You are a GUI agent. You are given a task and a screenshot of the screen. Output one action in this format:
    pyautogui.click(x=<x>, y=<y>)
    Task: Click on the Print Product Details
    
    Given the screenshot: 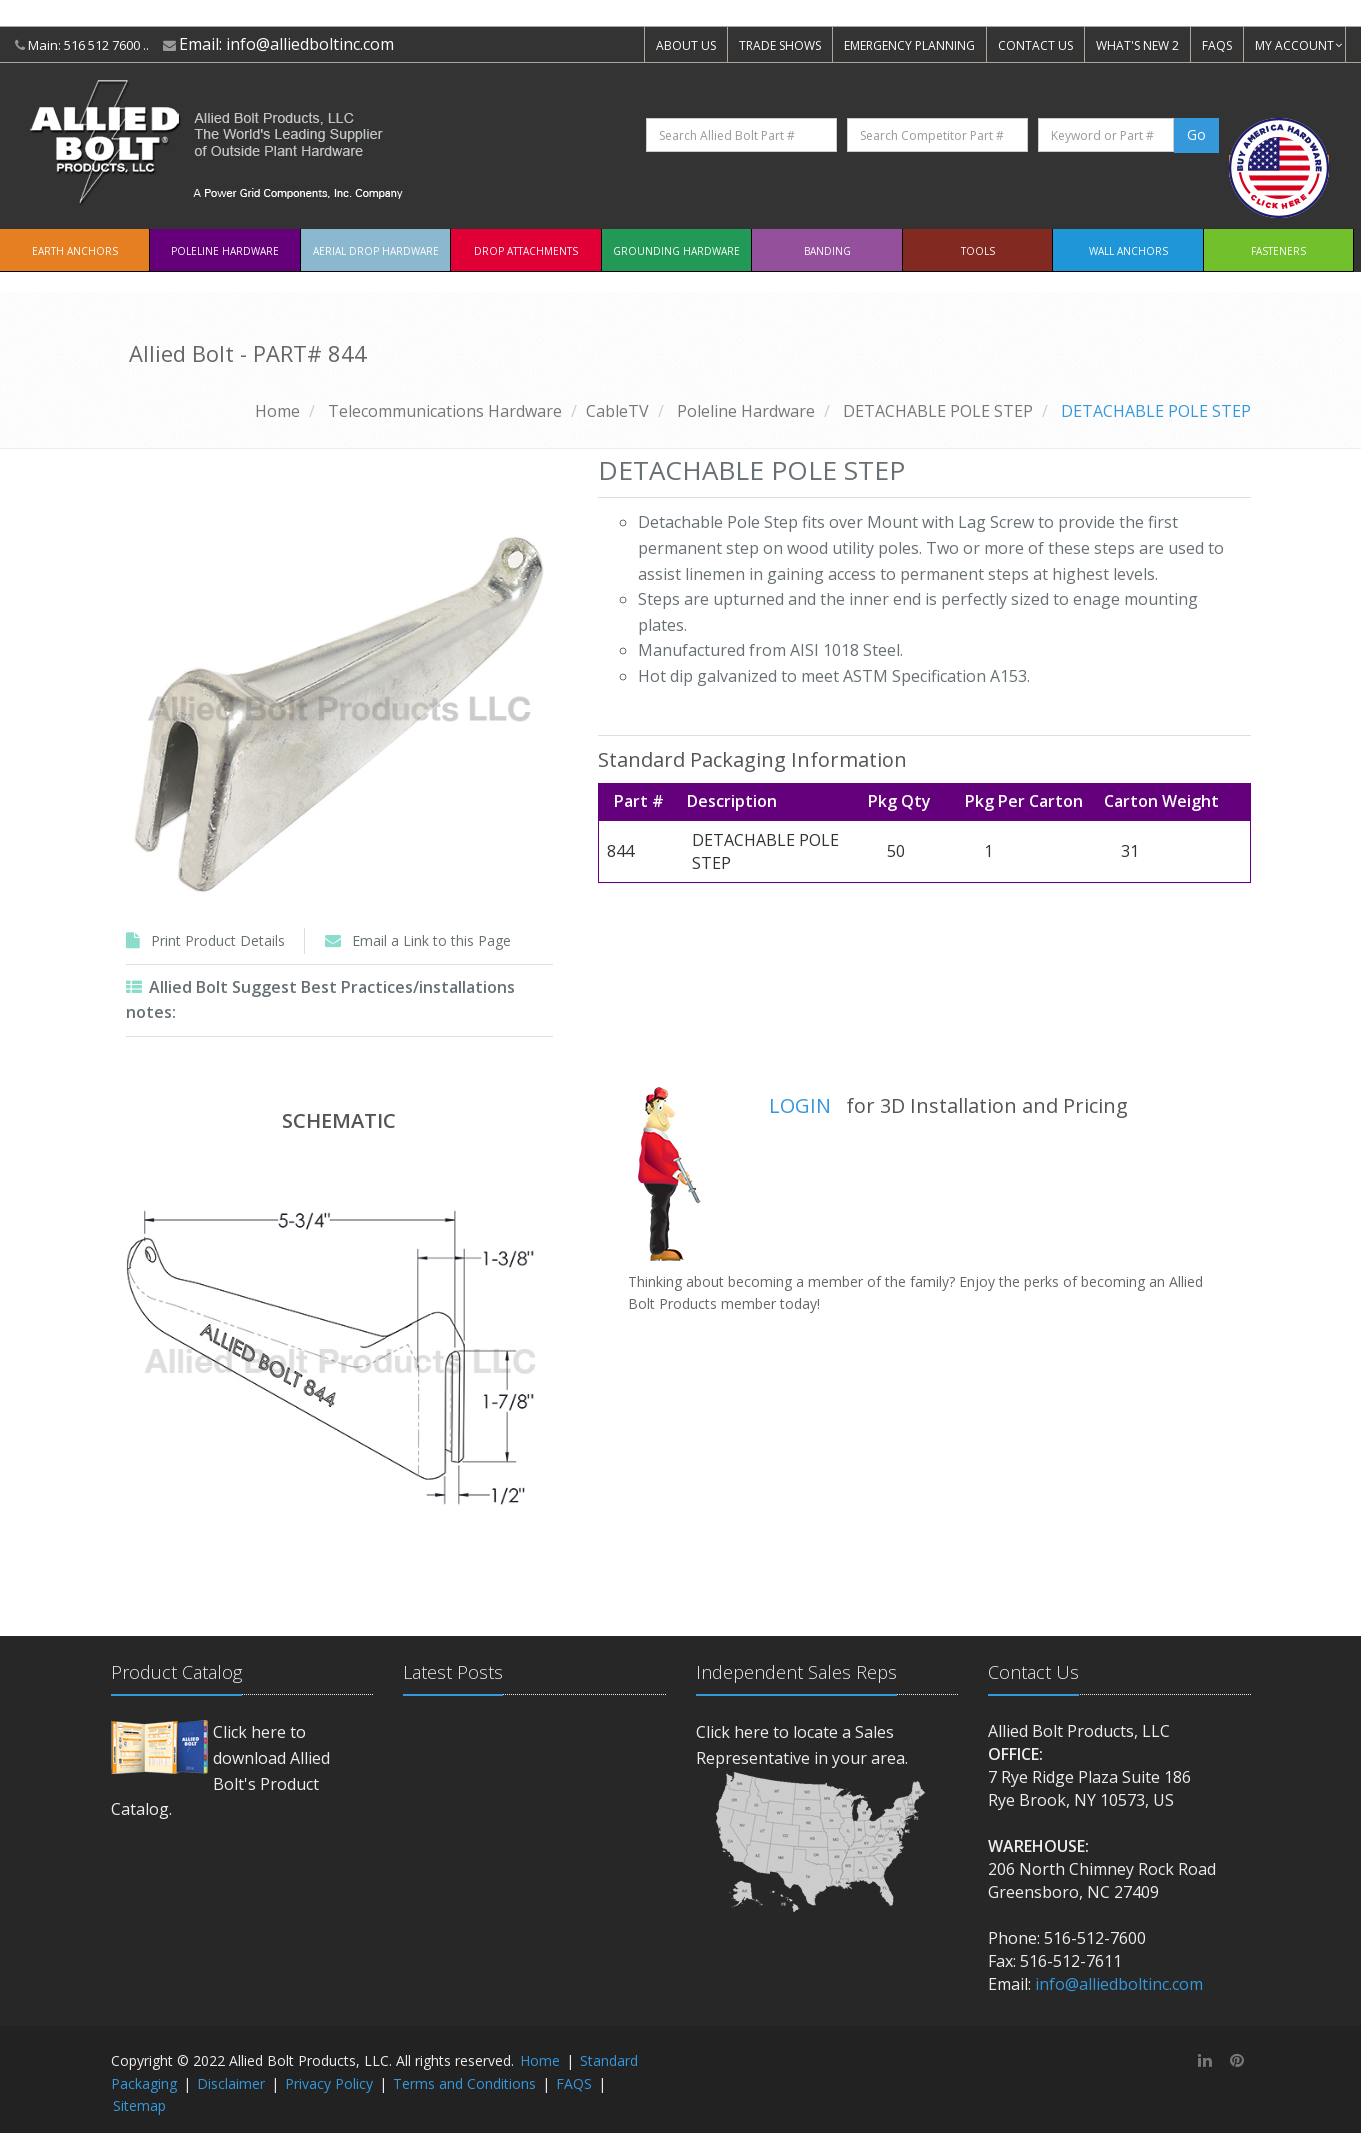 What is the action you would take?
    pyautogui.click(x=218, y=940)
    